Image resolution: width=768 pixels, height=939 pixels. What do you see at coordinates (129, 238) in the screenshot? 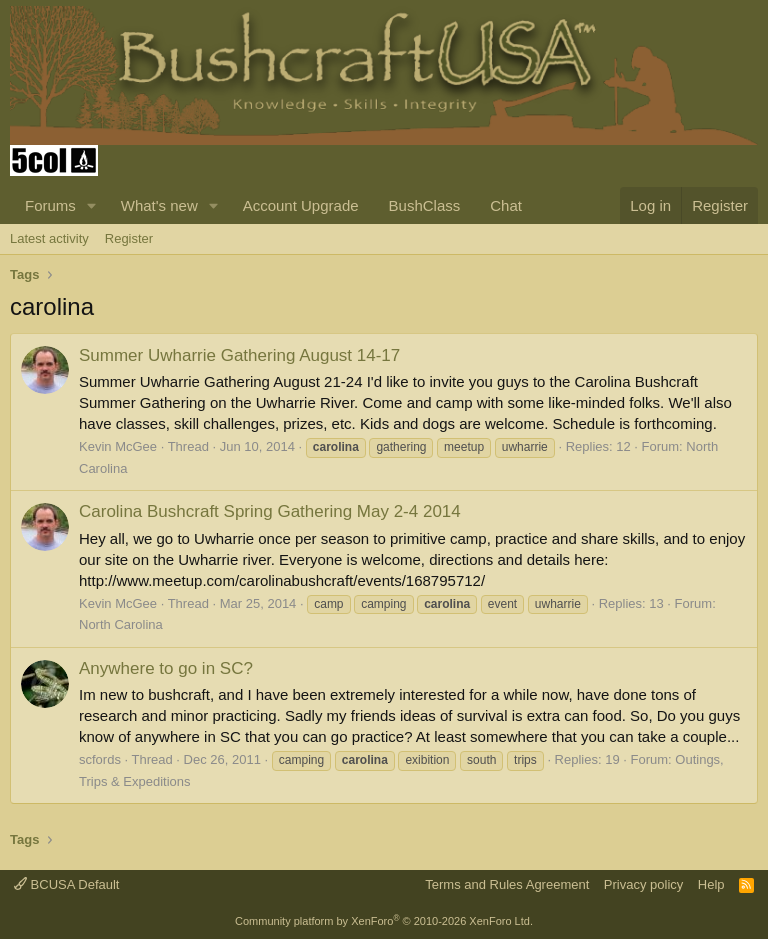
I see `Register` at bounding box center [129, 238].